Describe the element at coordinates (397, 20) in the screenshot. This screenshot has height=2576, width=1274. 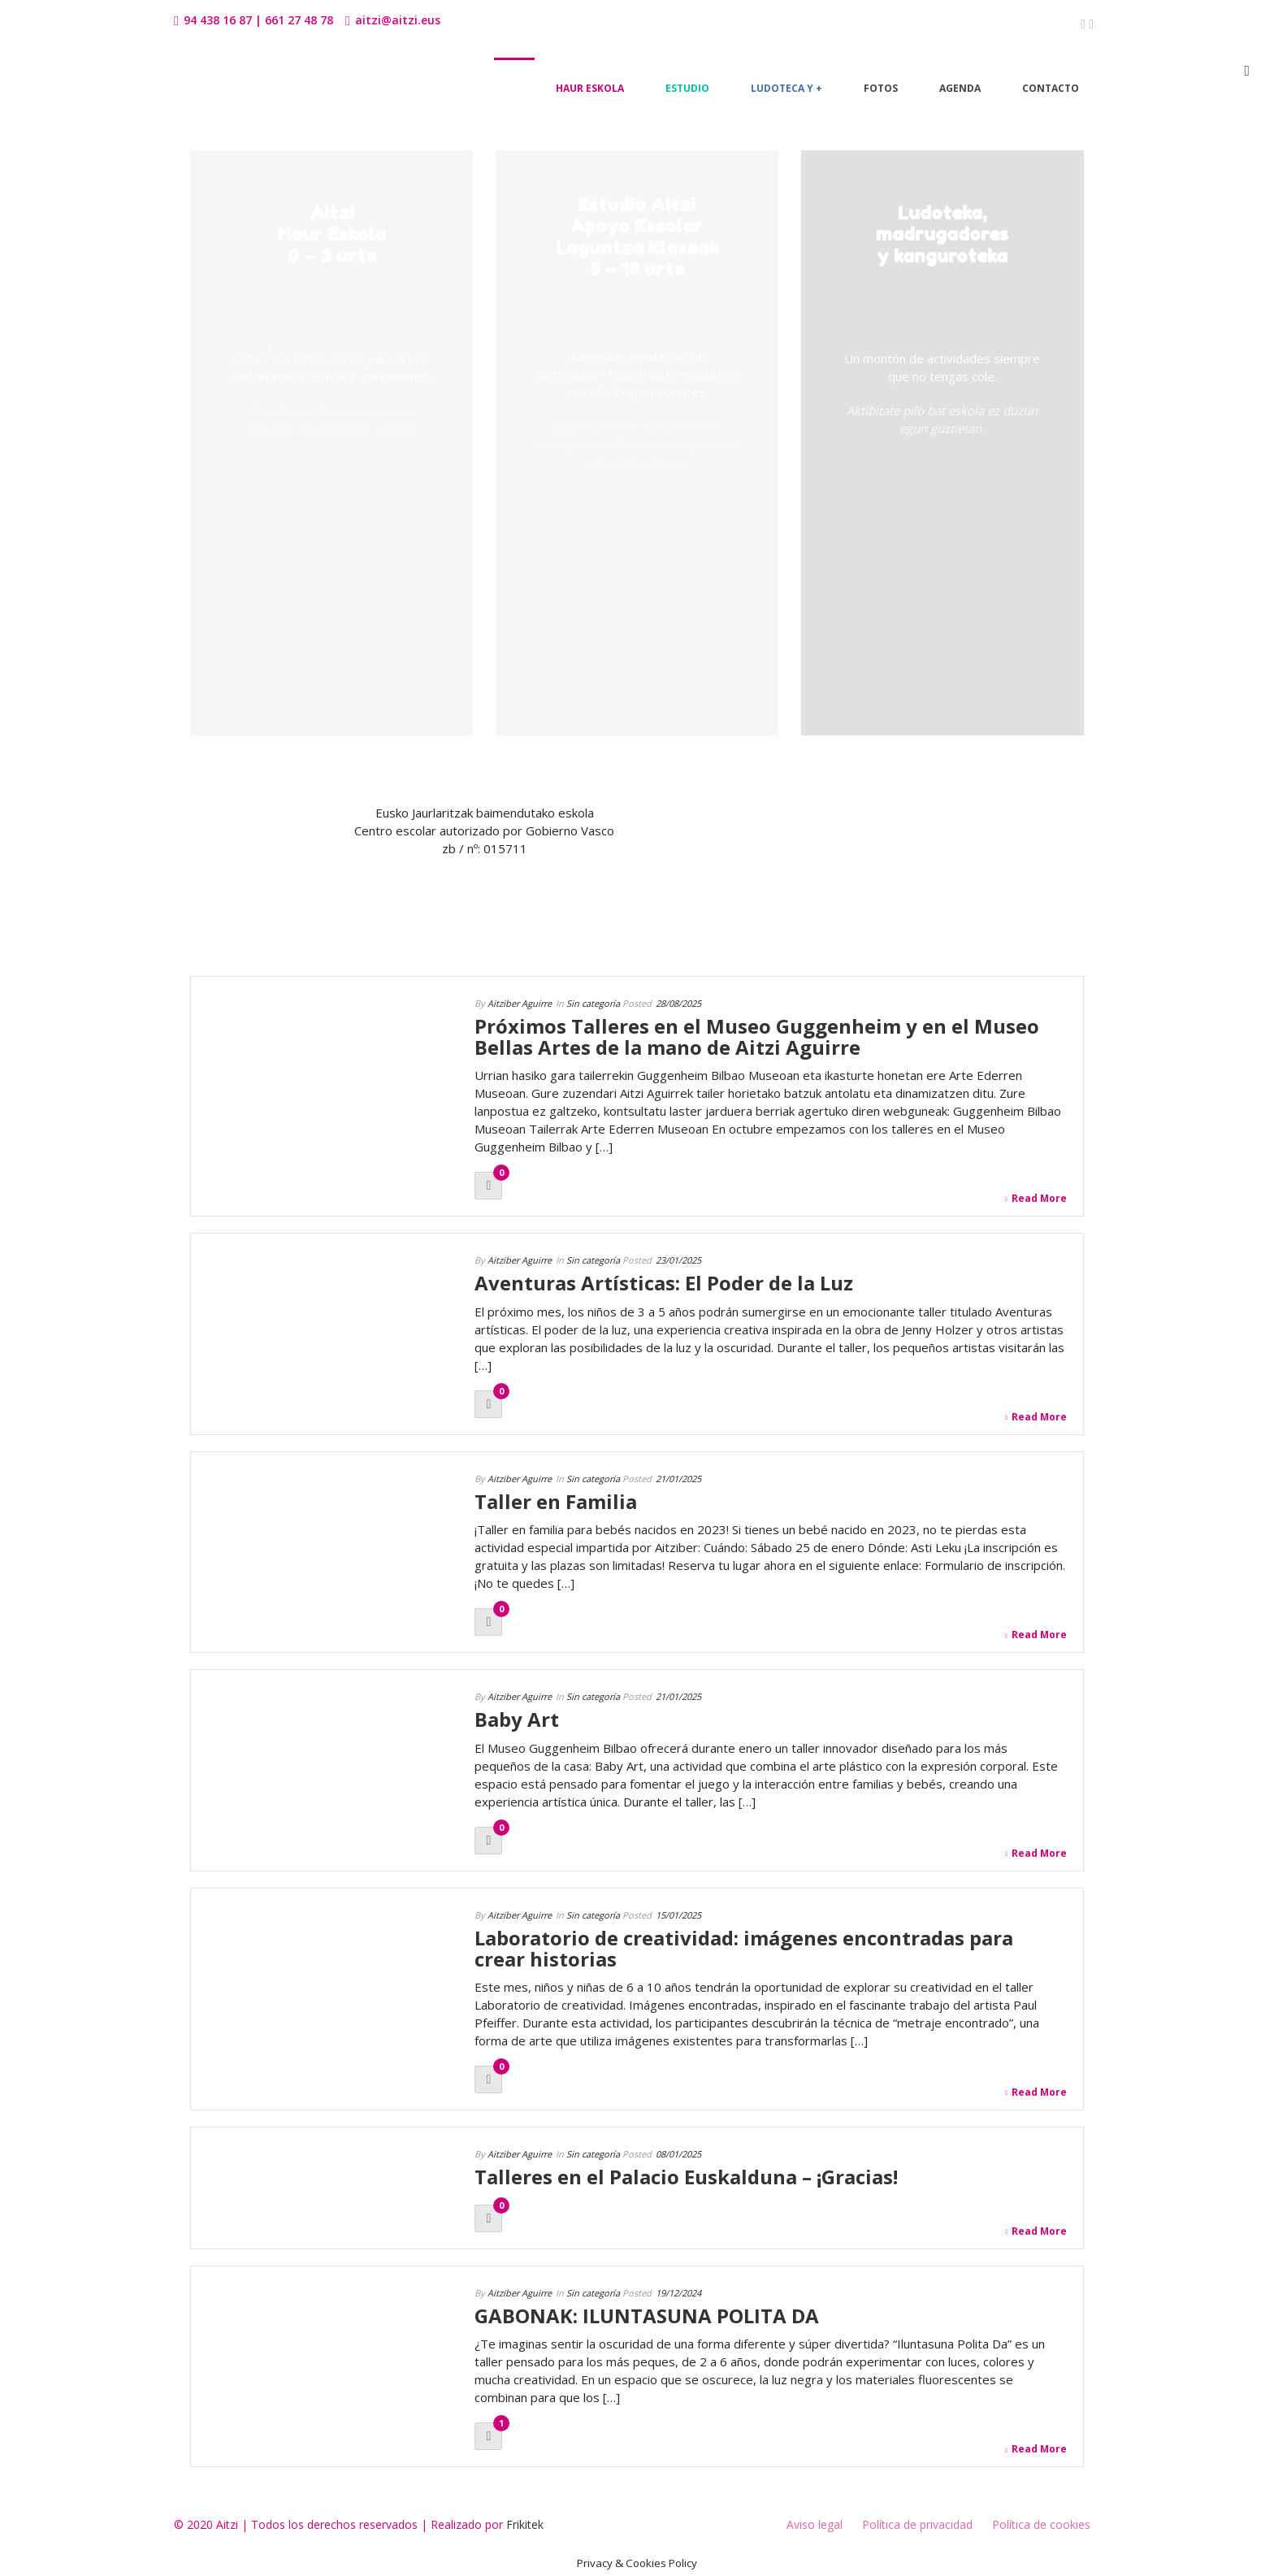
I see `aitzi@aitzi.eus` at that location.